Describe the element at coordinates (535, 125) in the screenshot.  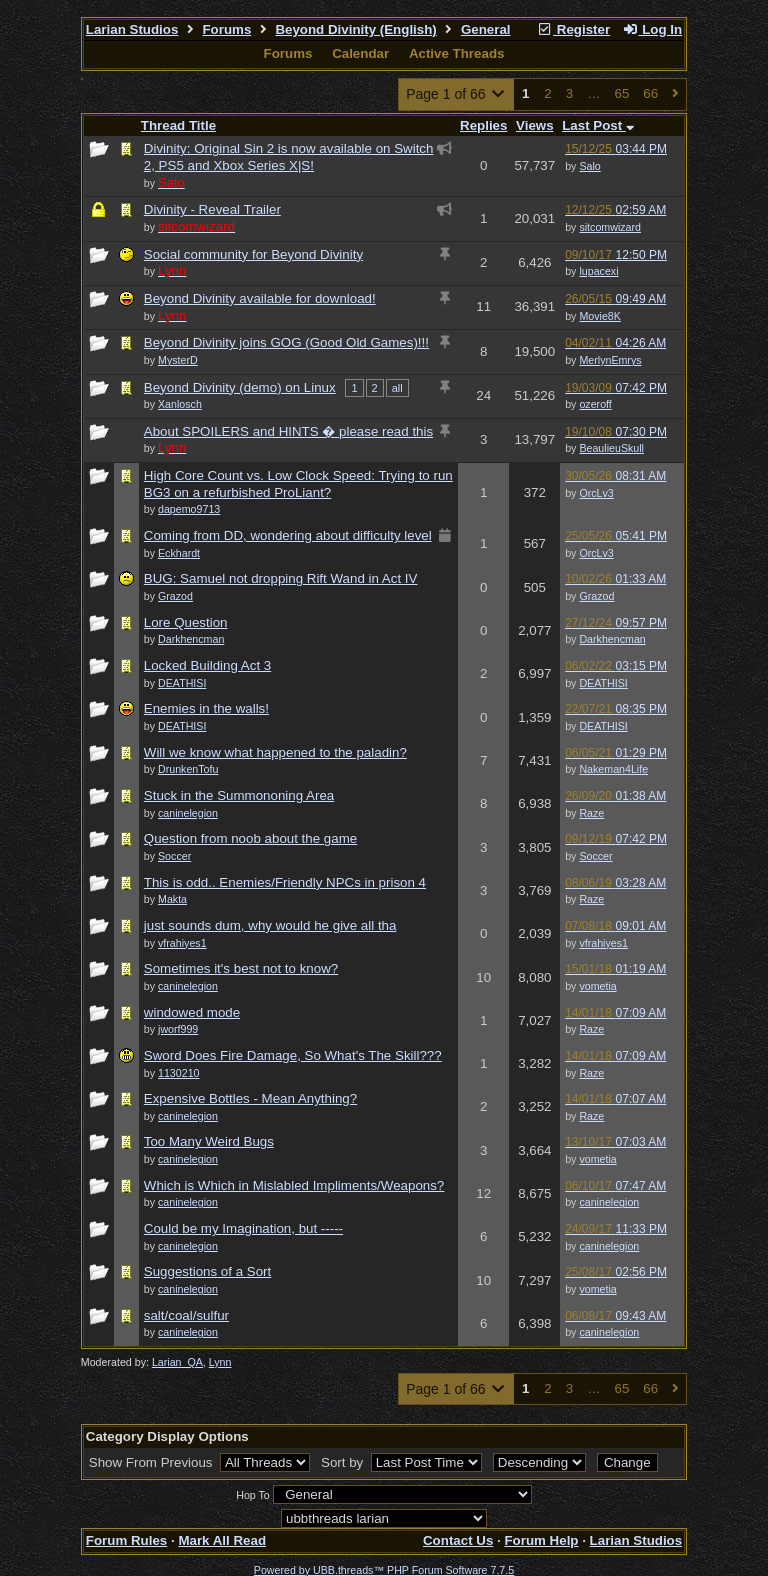
I see `Views` at that location.